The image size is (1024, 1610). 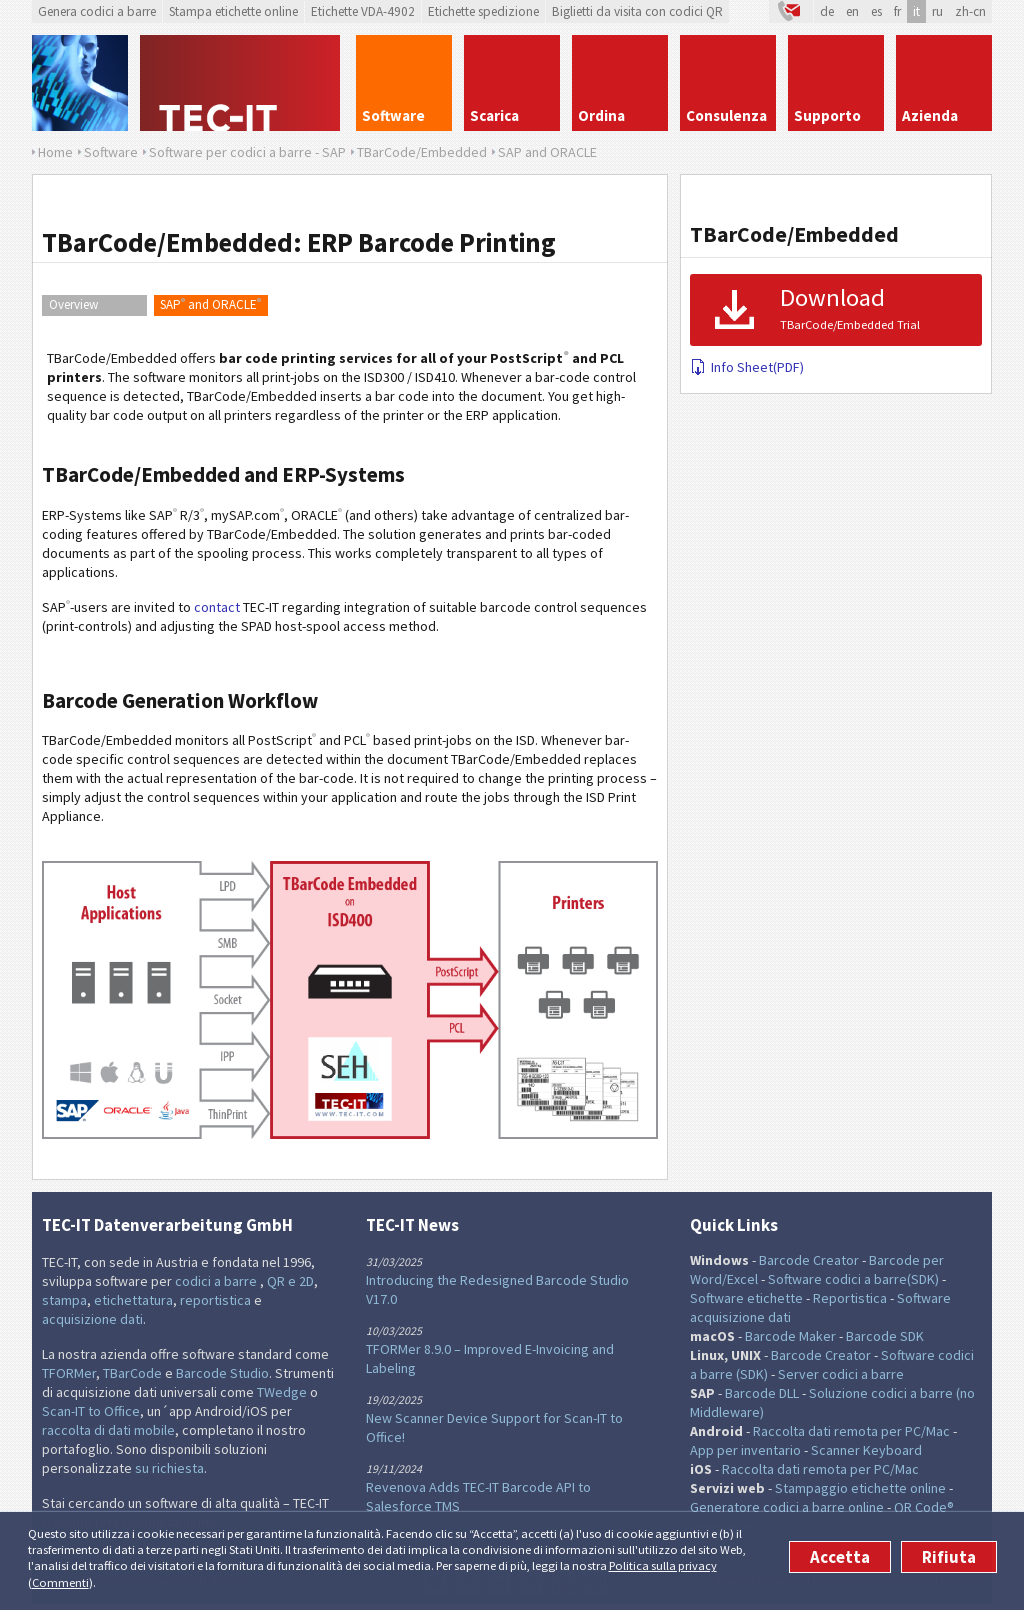 What do you see at coordinates (747, 367) in the screenshot?
I see `Info Sheet(PDF)` at bounding box center [747, 367].